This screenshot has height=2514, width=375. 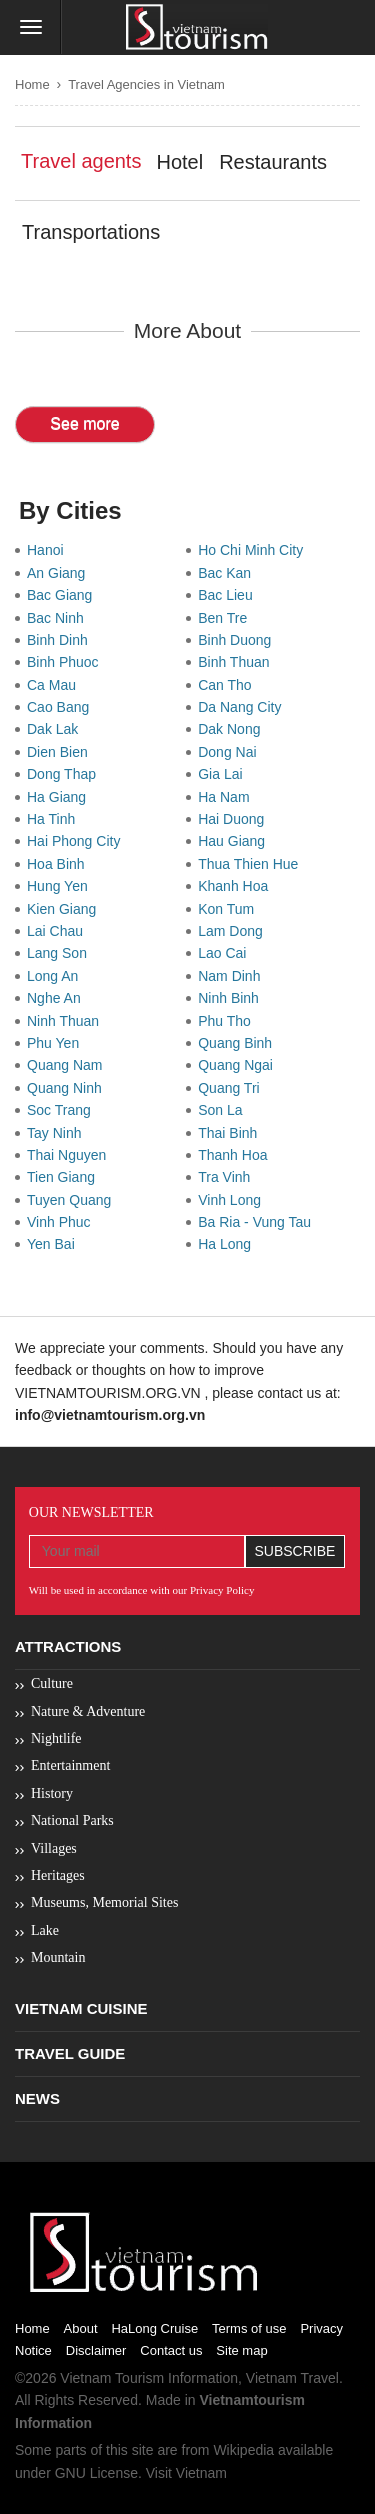 I want to click on Ha Long, so click(x=228, y=1244).